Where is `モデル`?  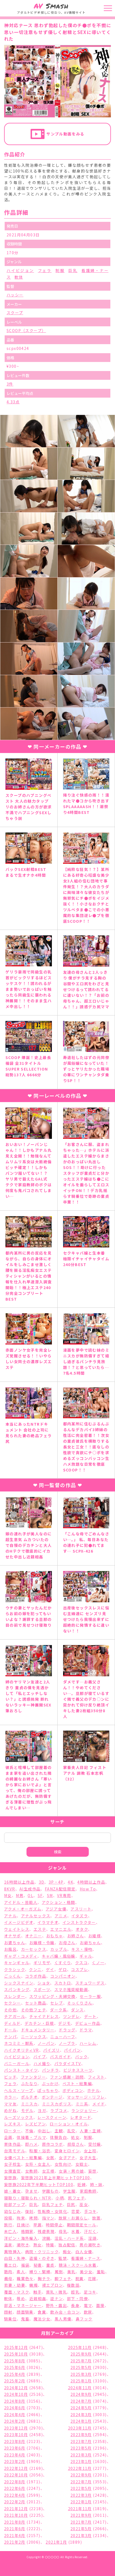
モデル is located at coordinates (27, 2110).